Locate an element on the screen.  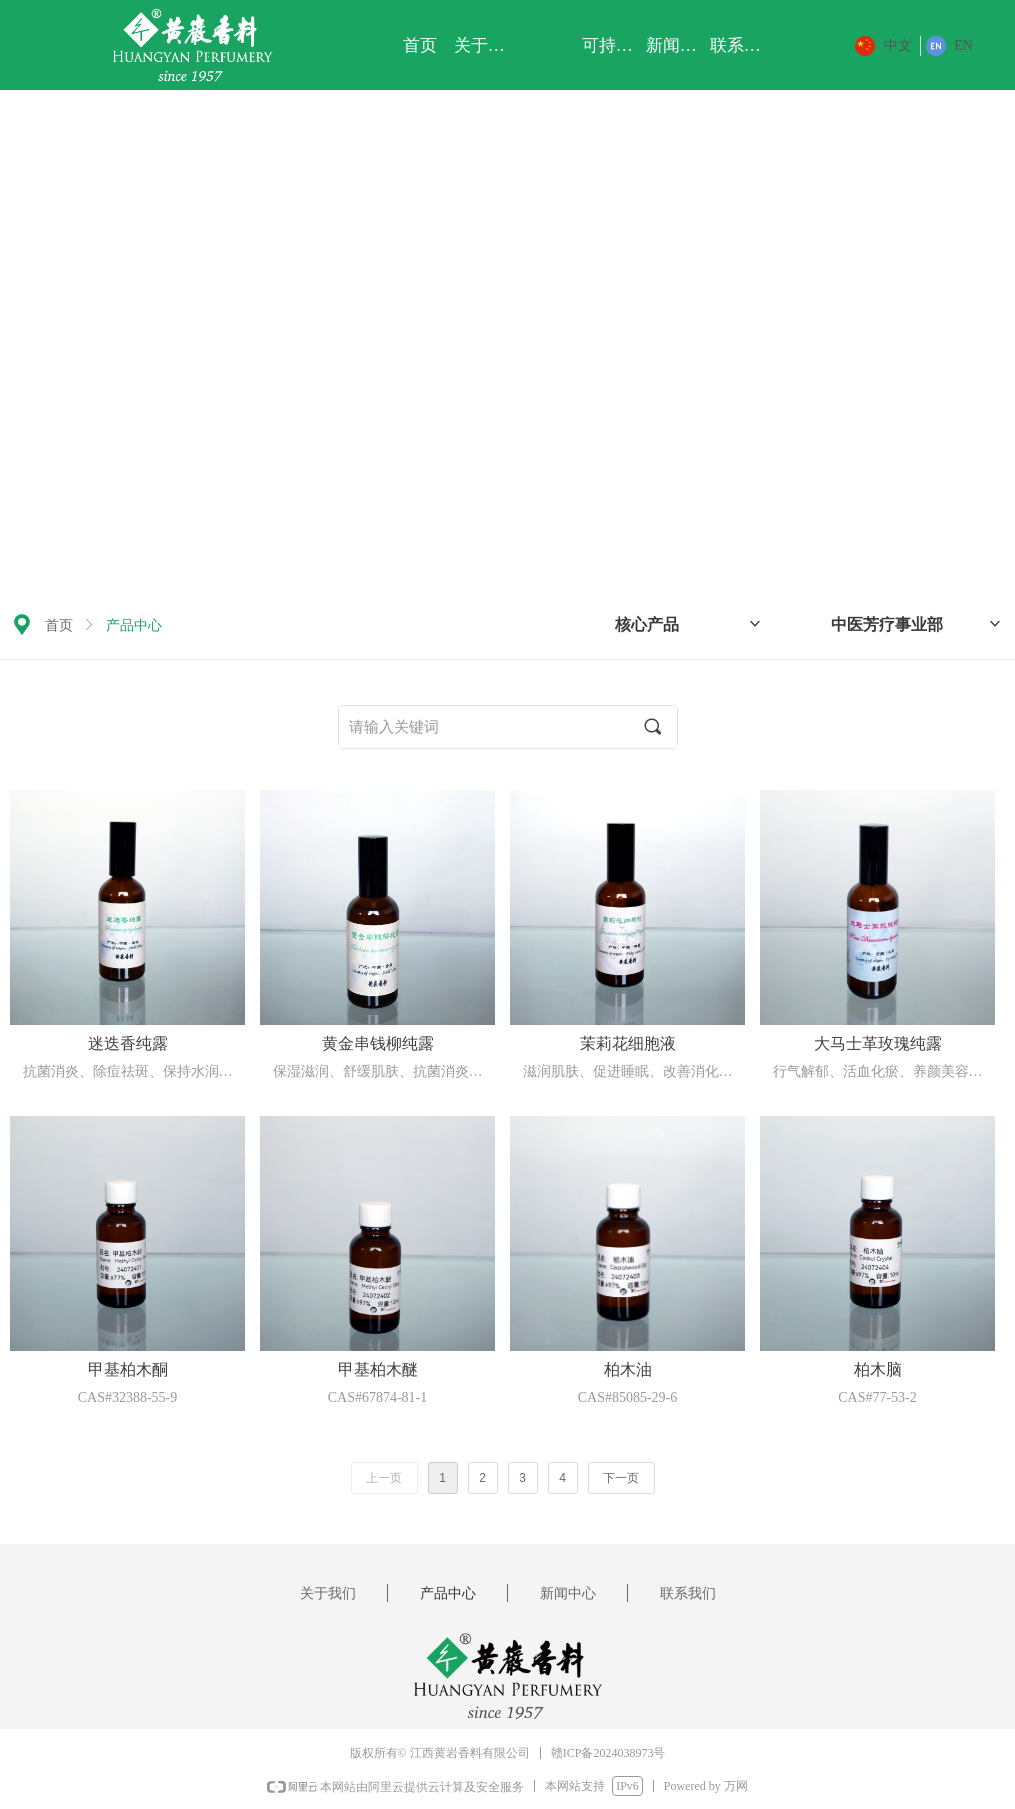
首页 is located at coordinates (59, 625).